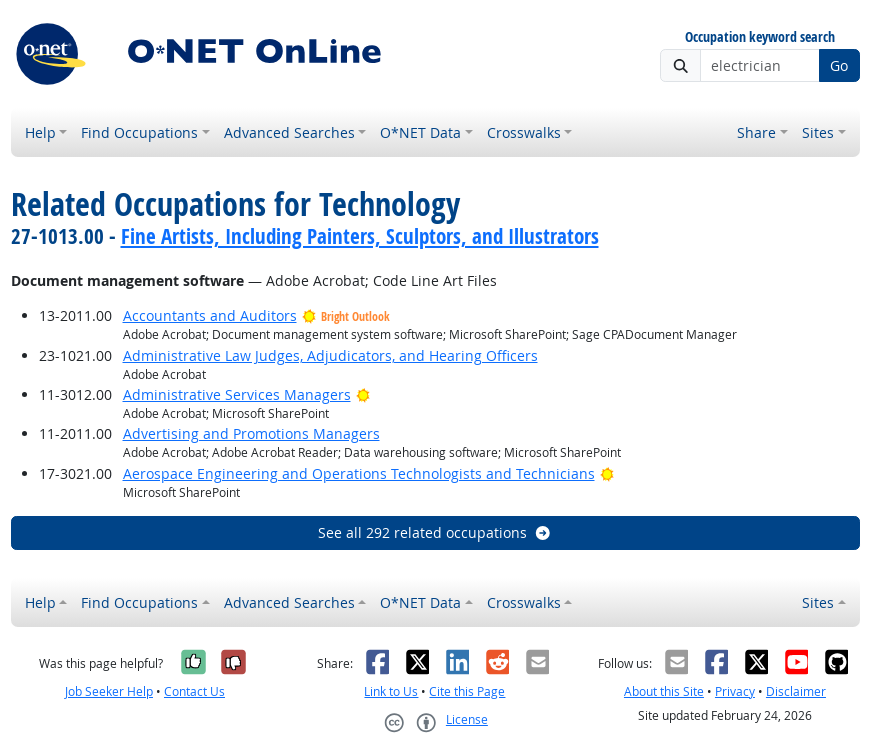 This screenshot has height=743, width=870. What do you see at coordinates (237, 394) in the screenshot?
I see `Administrative Services Managers` at bounding box center [237, 394].